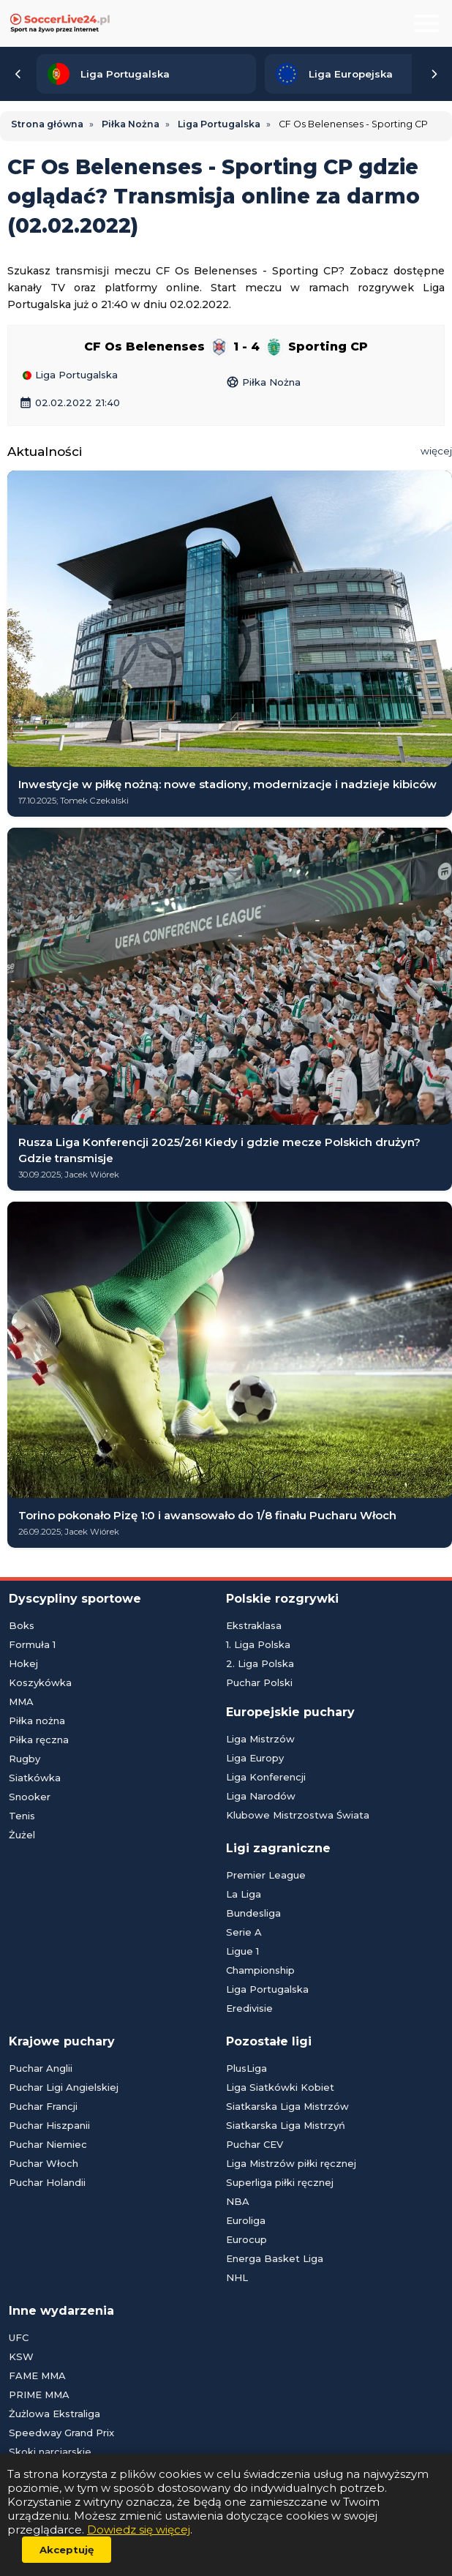 This screenshot has width=452, height=2576. Describe the element at coordinates (254, 2144) in the screenshot. I see `Puchar CEV` at that location.